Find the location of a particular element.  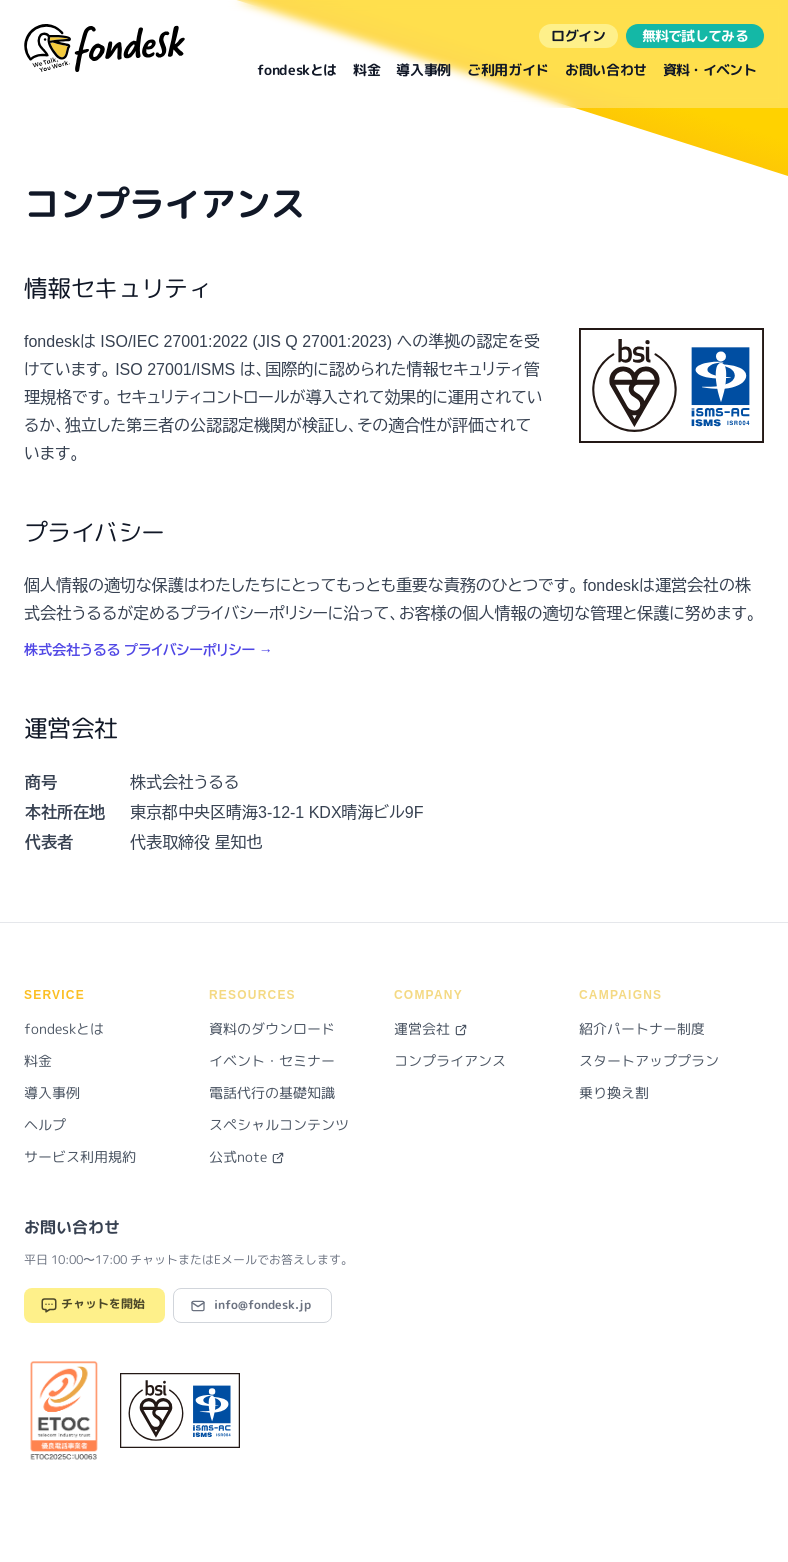

ご利用ガイド is located at coordinates (508, 69).